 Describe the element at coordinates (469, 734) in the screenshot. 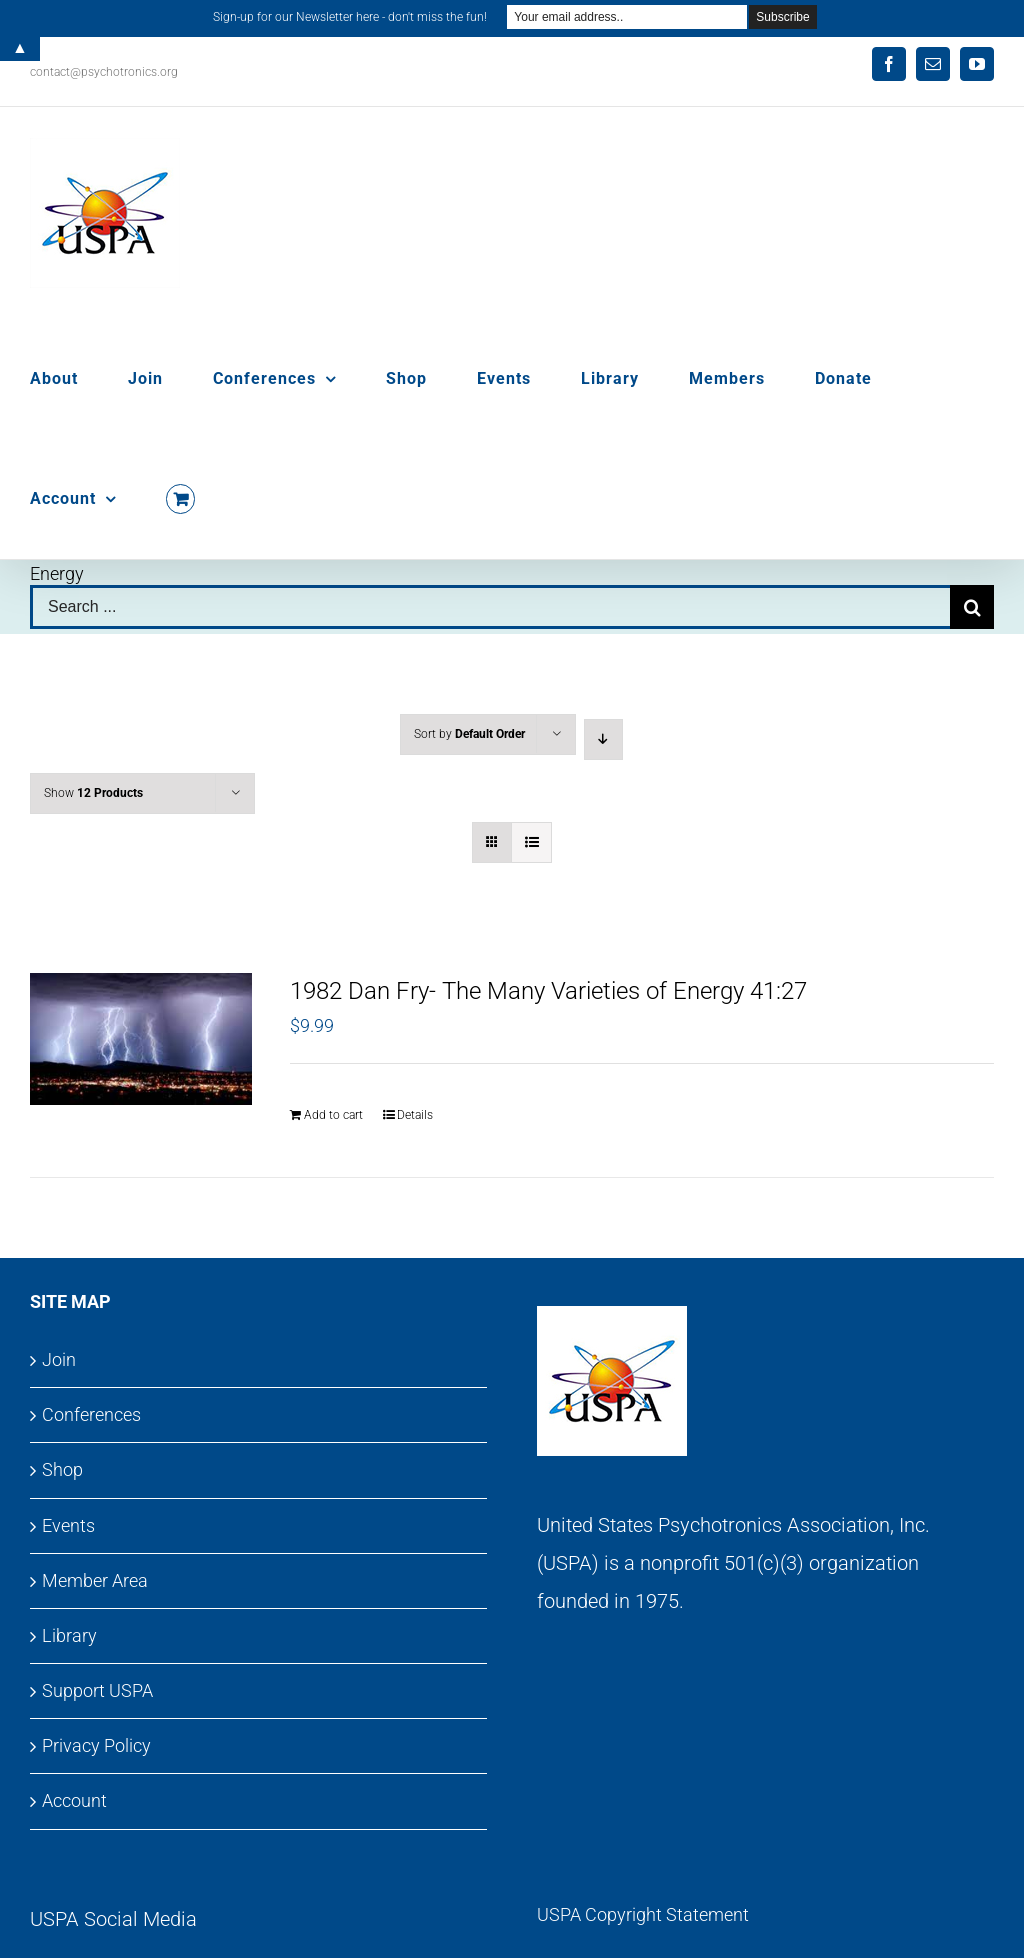

I see `Sort by` at that location.